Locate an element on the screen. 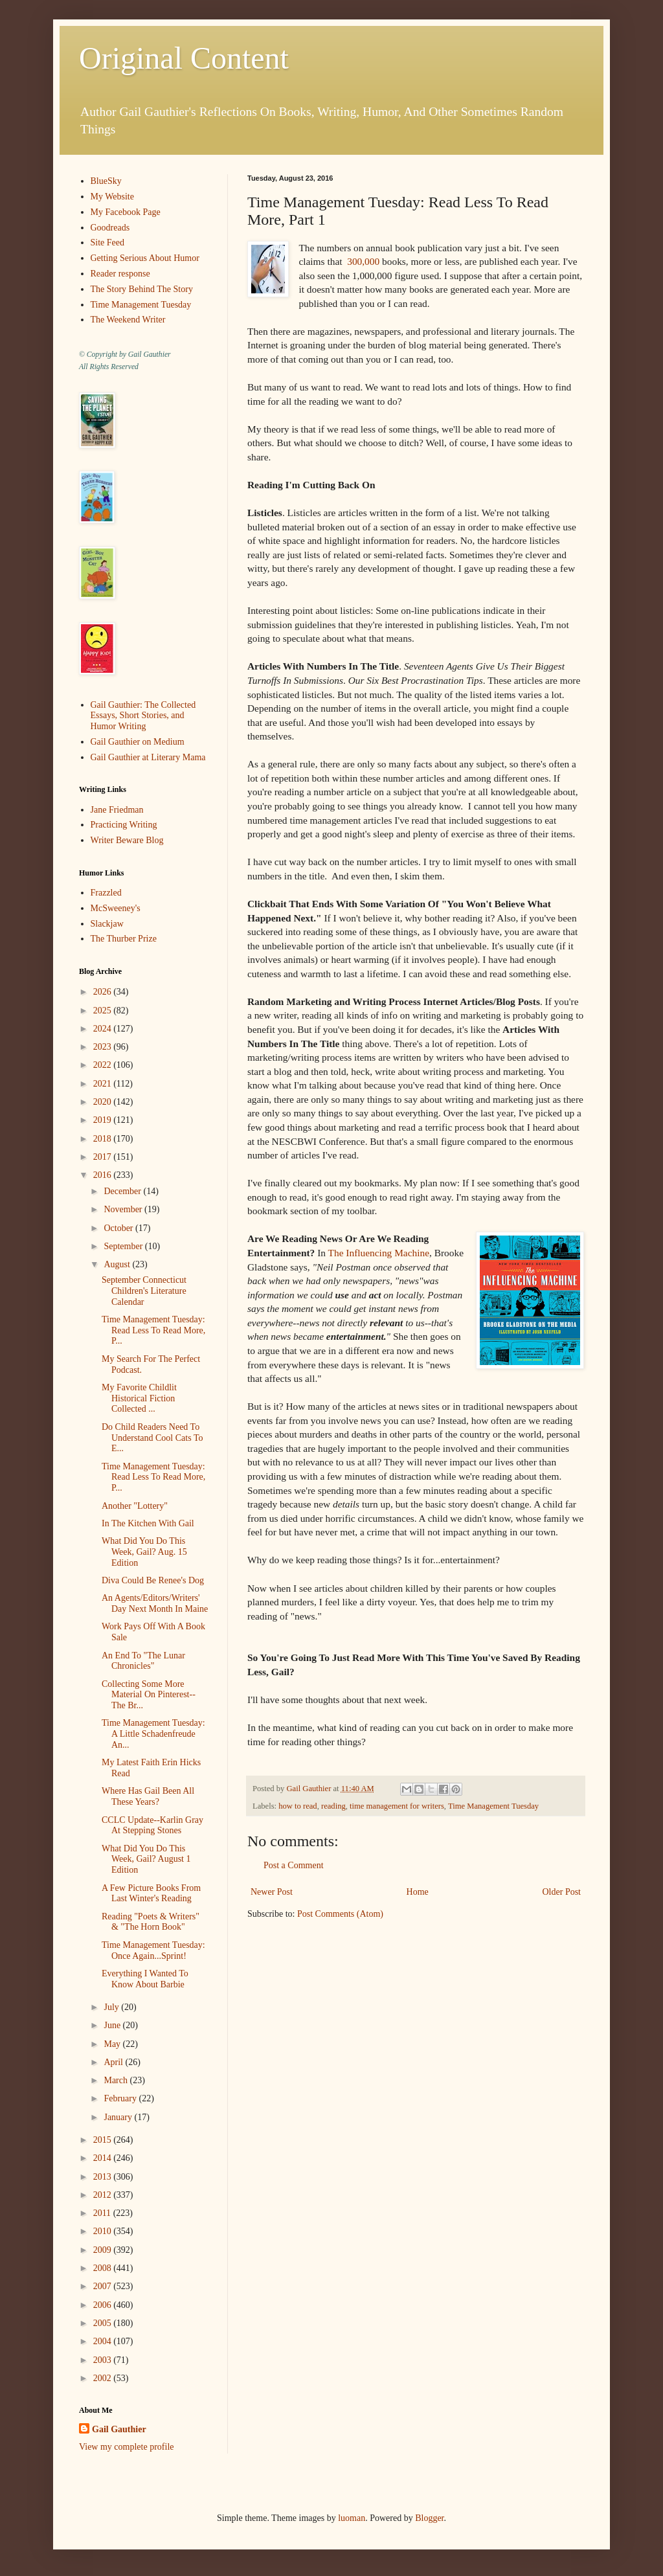 Image resolution: width=663 pixels, height=2576 pixels. Home is located at coordinates (418, 1892).